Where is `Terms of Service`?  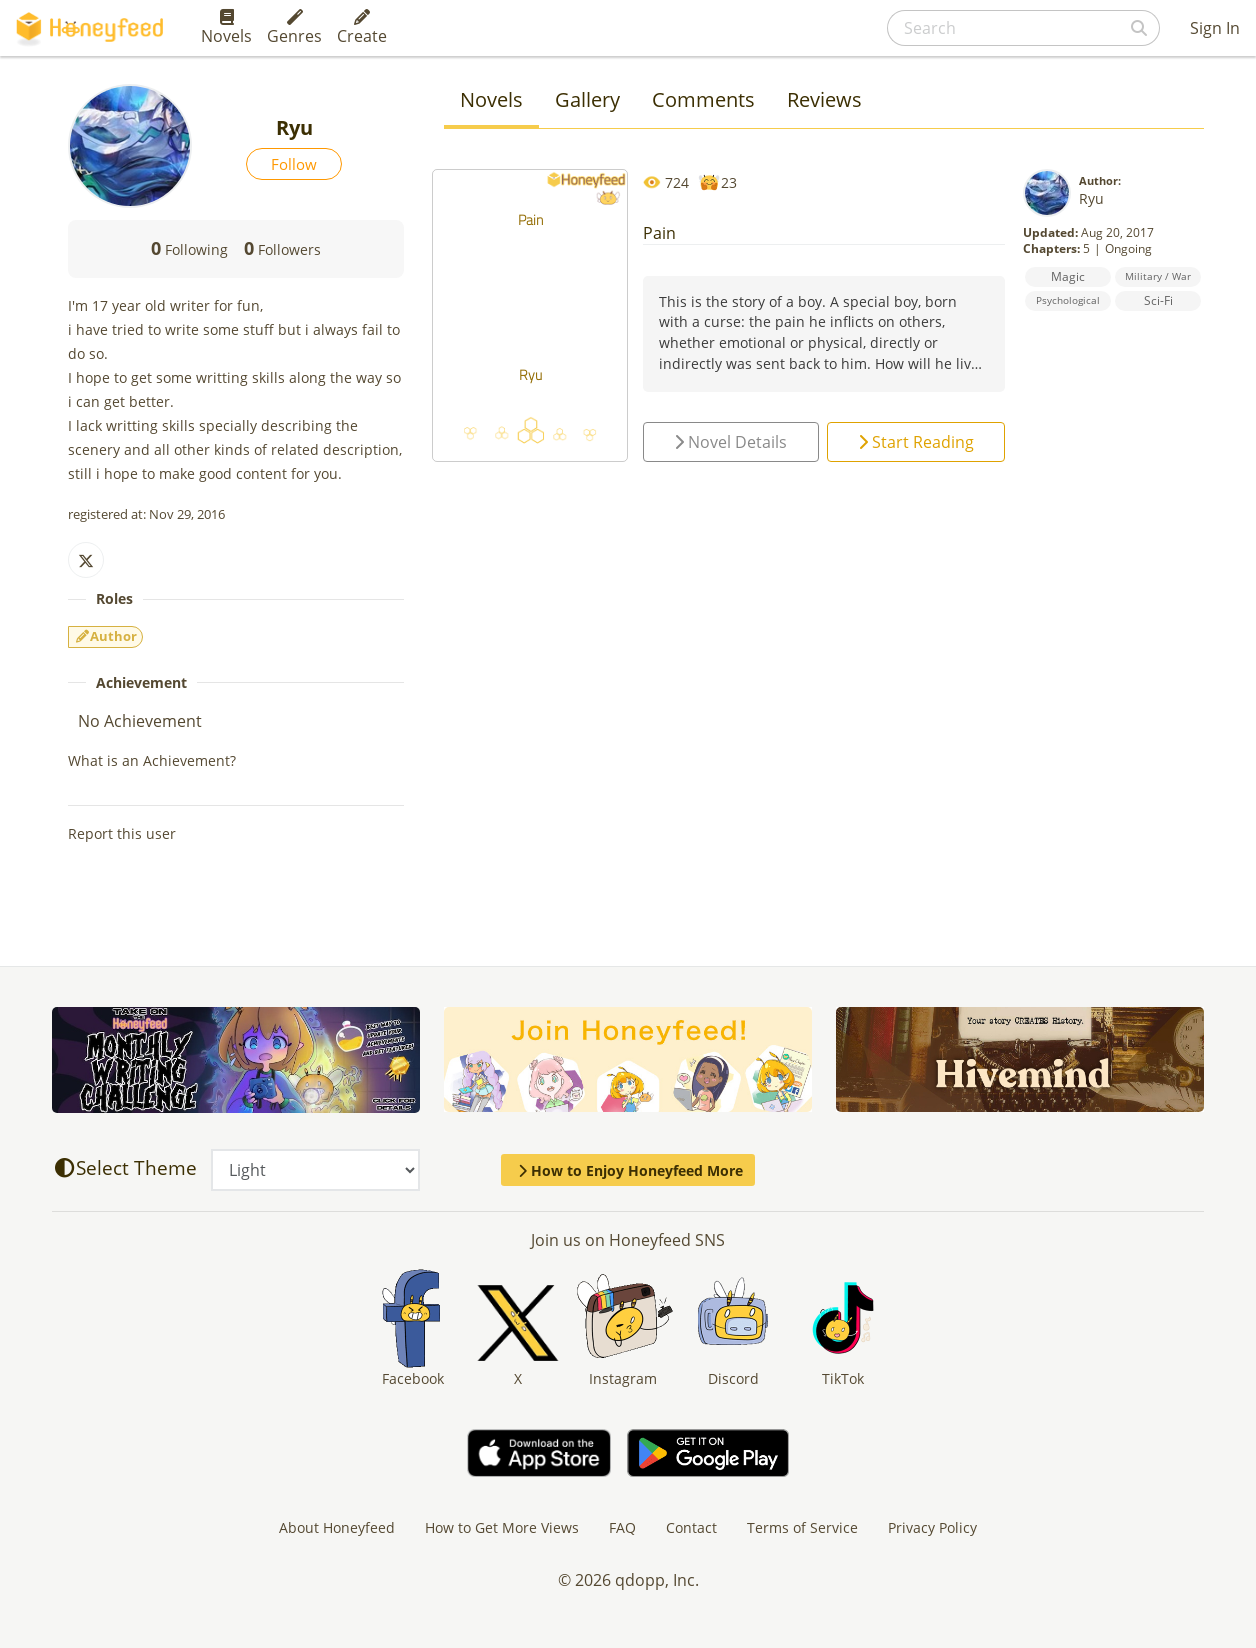
Terms of Service is located at coordinates (802, 1527).